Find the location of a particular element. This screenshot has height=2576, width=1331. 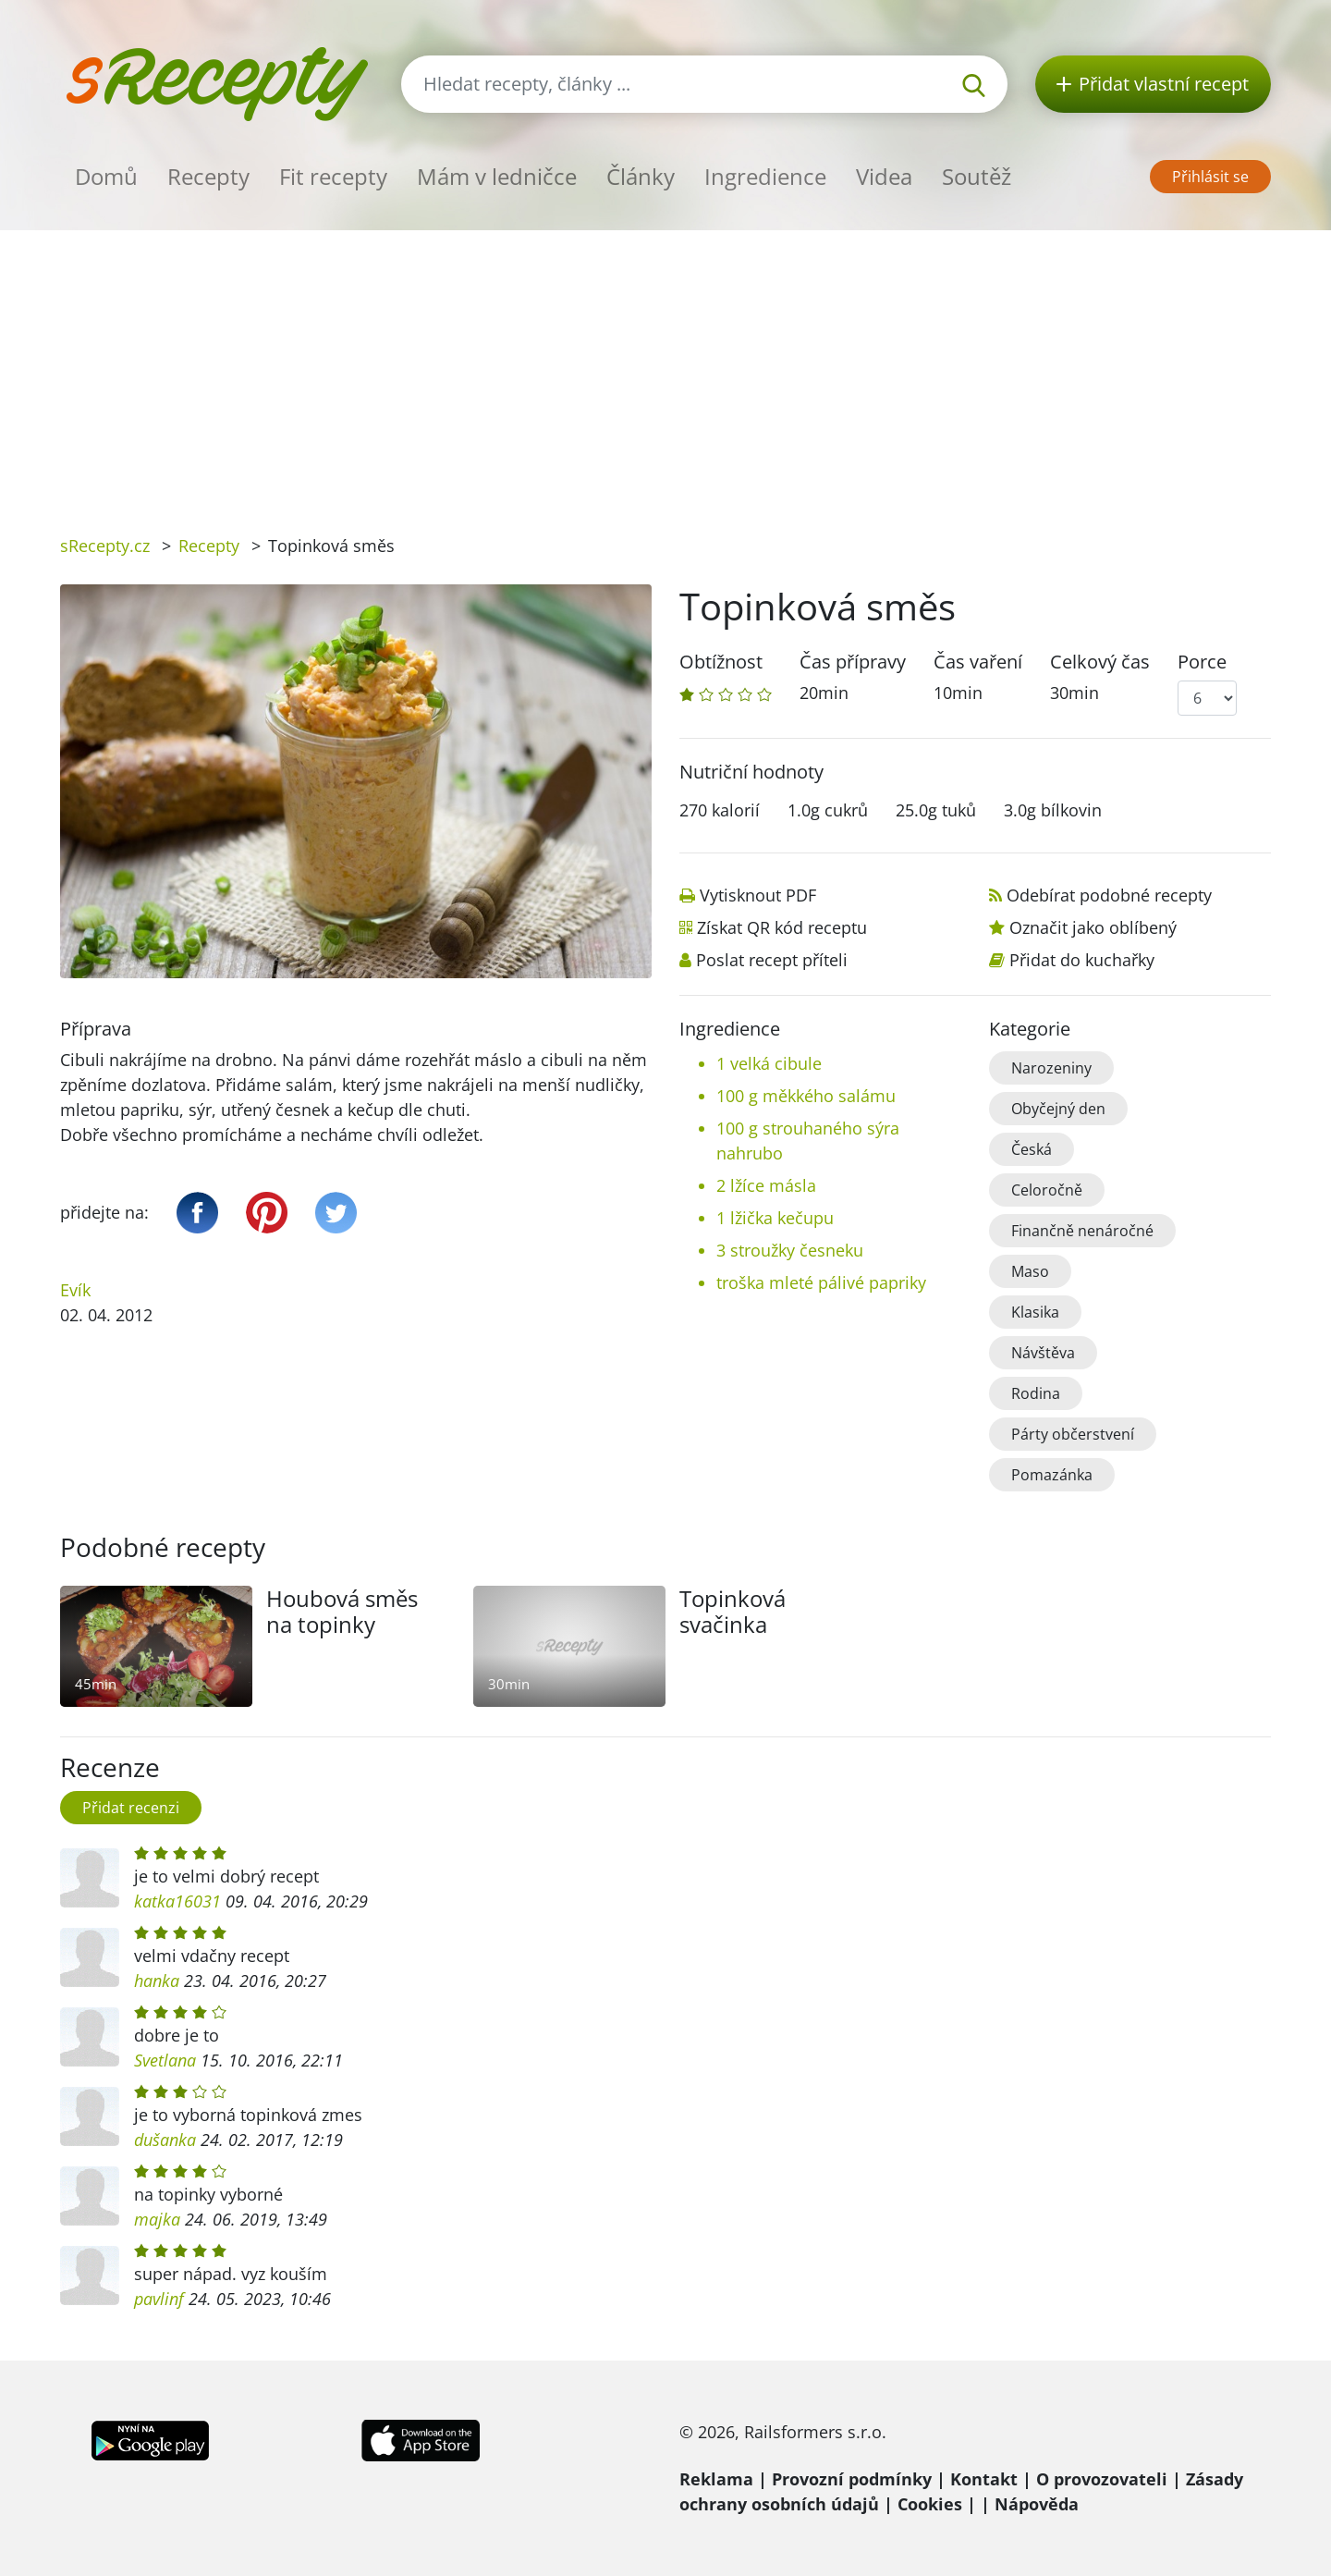

pavlinf is located at coordinates (159, 2299).